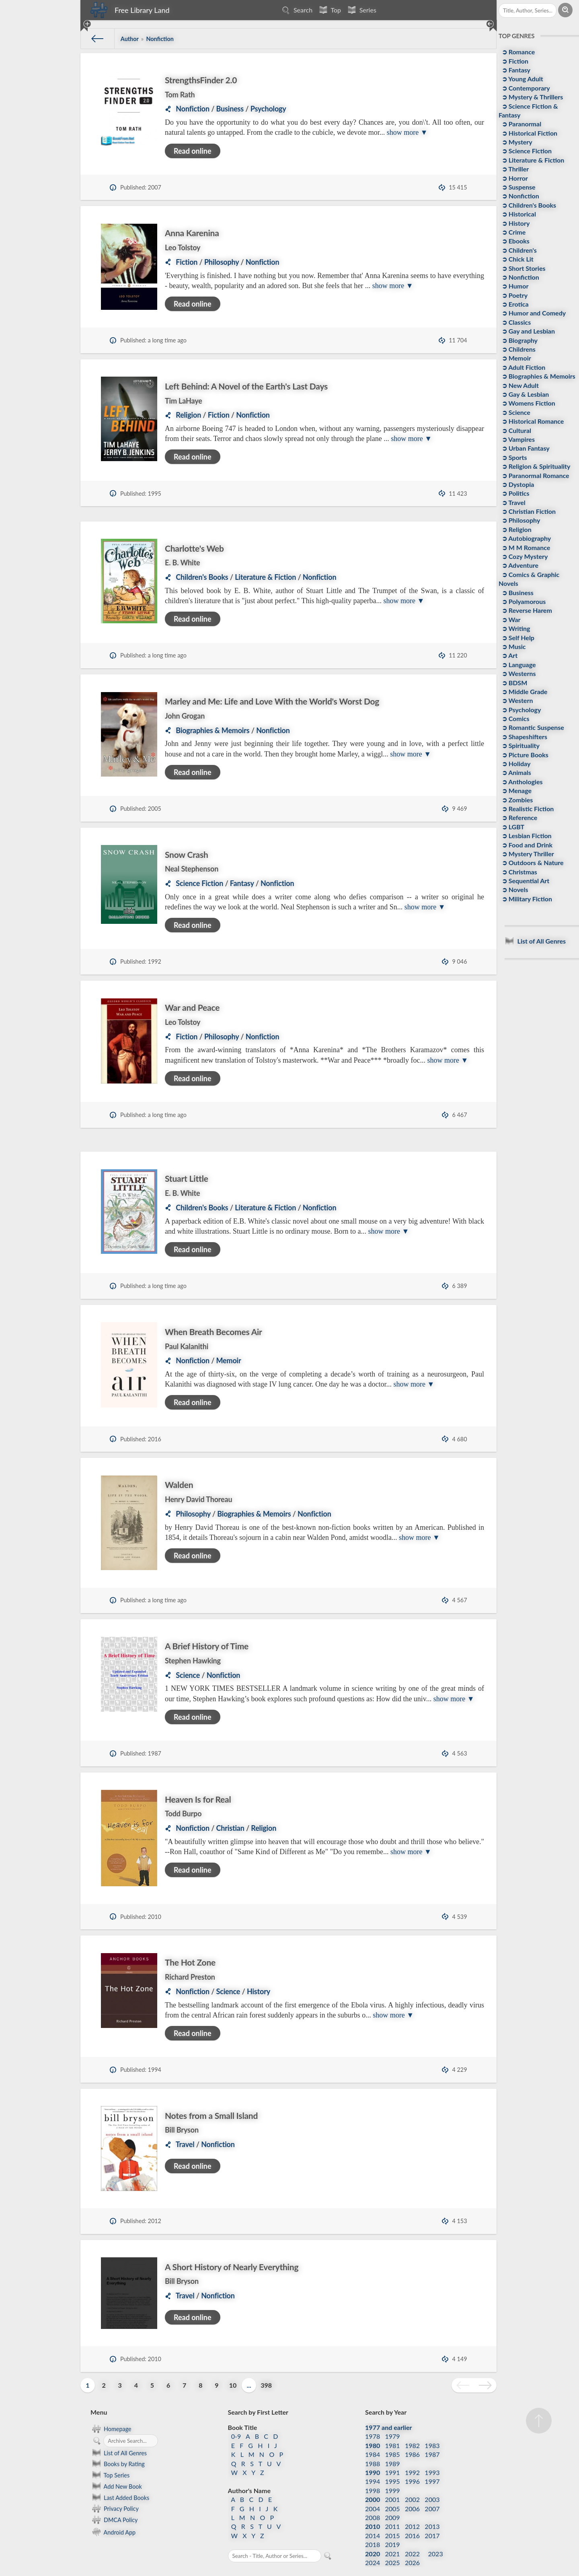  What do you see at coordinates (518, 214) in the screenshot?
I see `➲ Historical` at bounding box center [518, 214].